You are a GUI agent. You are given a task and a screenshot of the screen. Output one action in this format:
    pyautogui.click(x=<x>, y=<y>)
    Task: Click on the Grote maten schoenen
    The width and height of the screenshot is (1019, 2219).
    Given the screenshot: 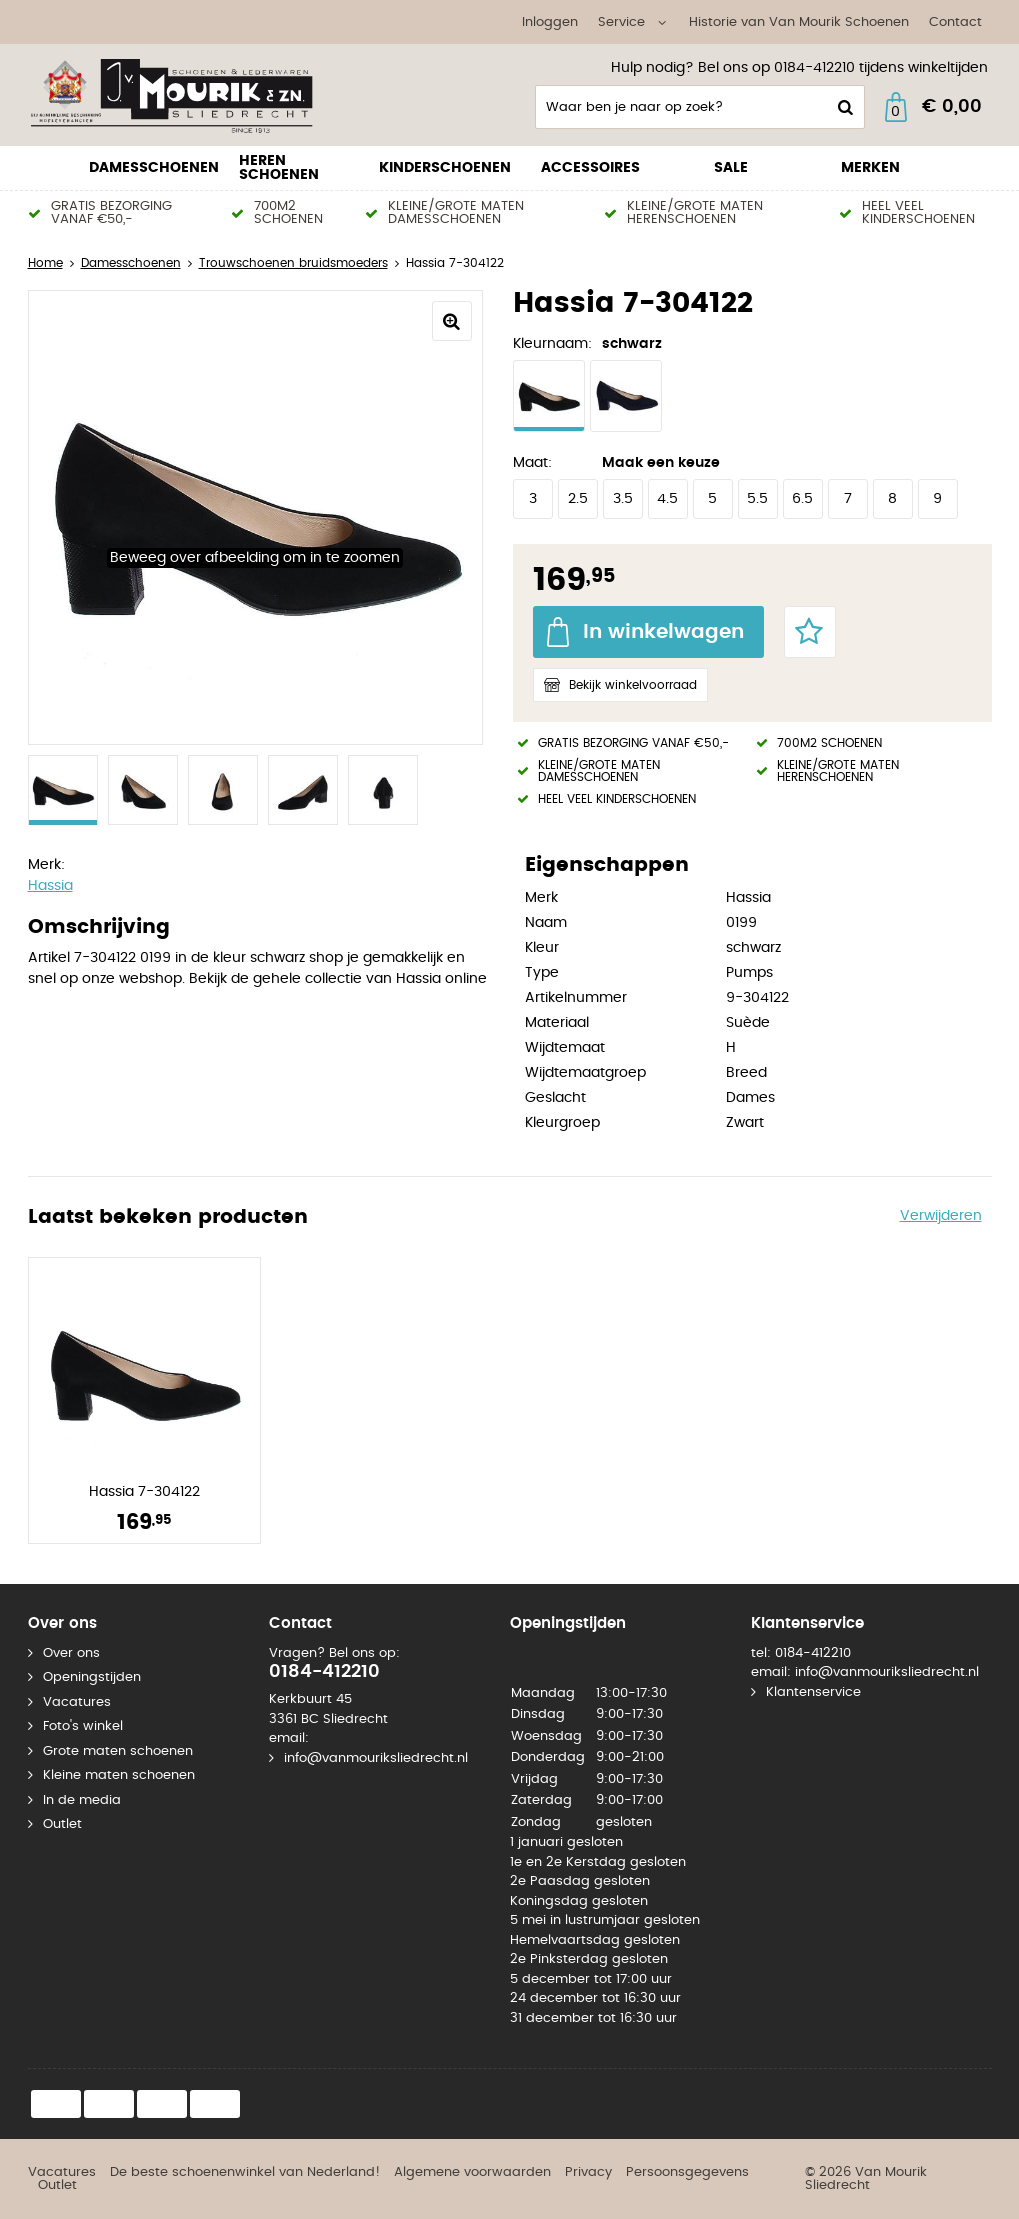 What is the action you would take?
    pyautogui.click(x=118, y=1751)
    